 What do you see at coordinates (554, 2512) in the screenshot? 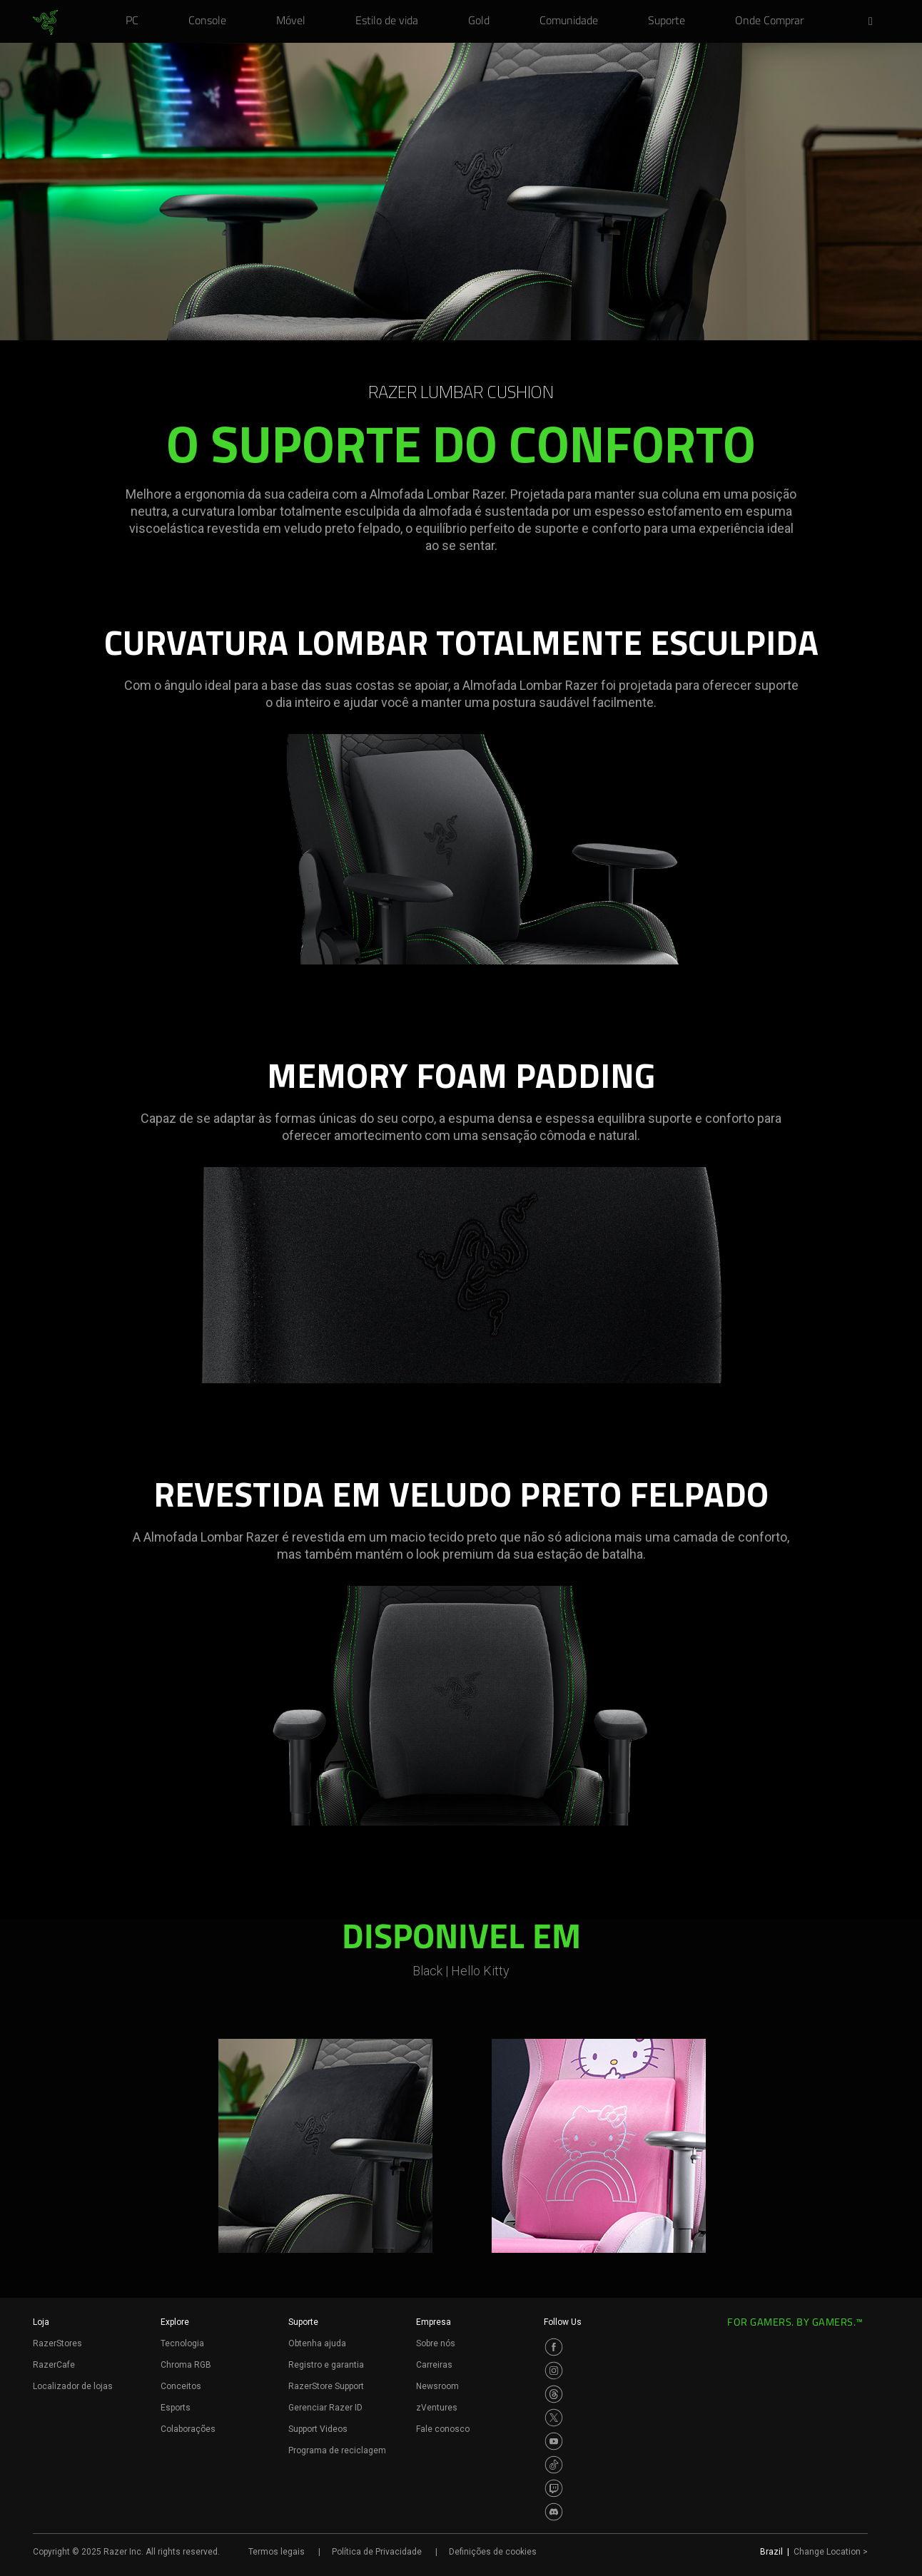
I see `[Visit Razer’s Discord Page]` at bounding box center [554, 2512].